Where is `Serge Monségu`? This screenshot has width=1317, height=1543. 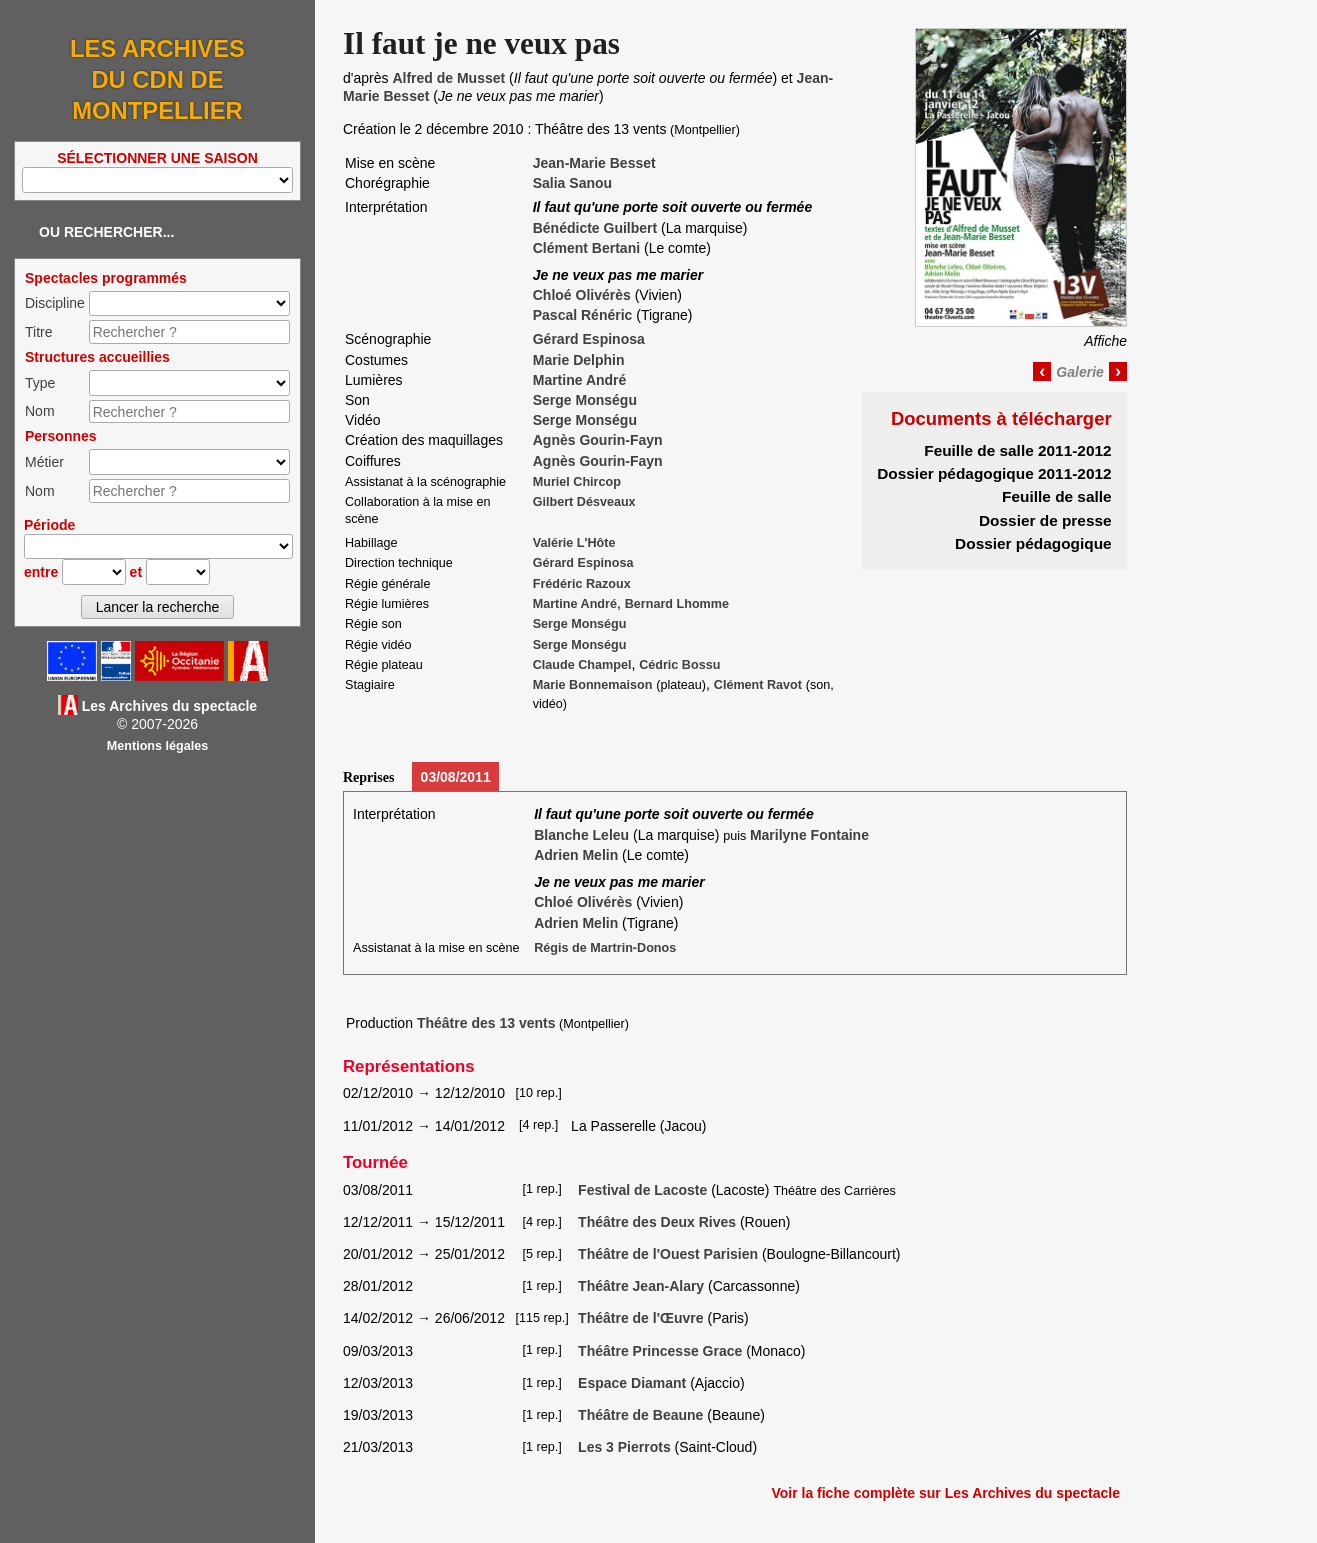 Serge Monségu is located at coordinates (585, 400).